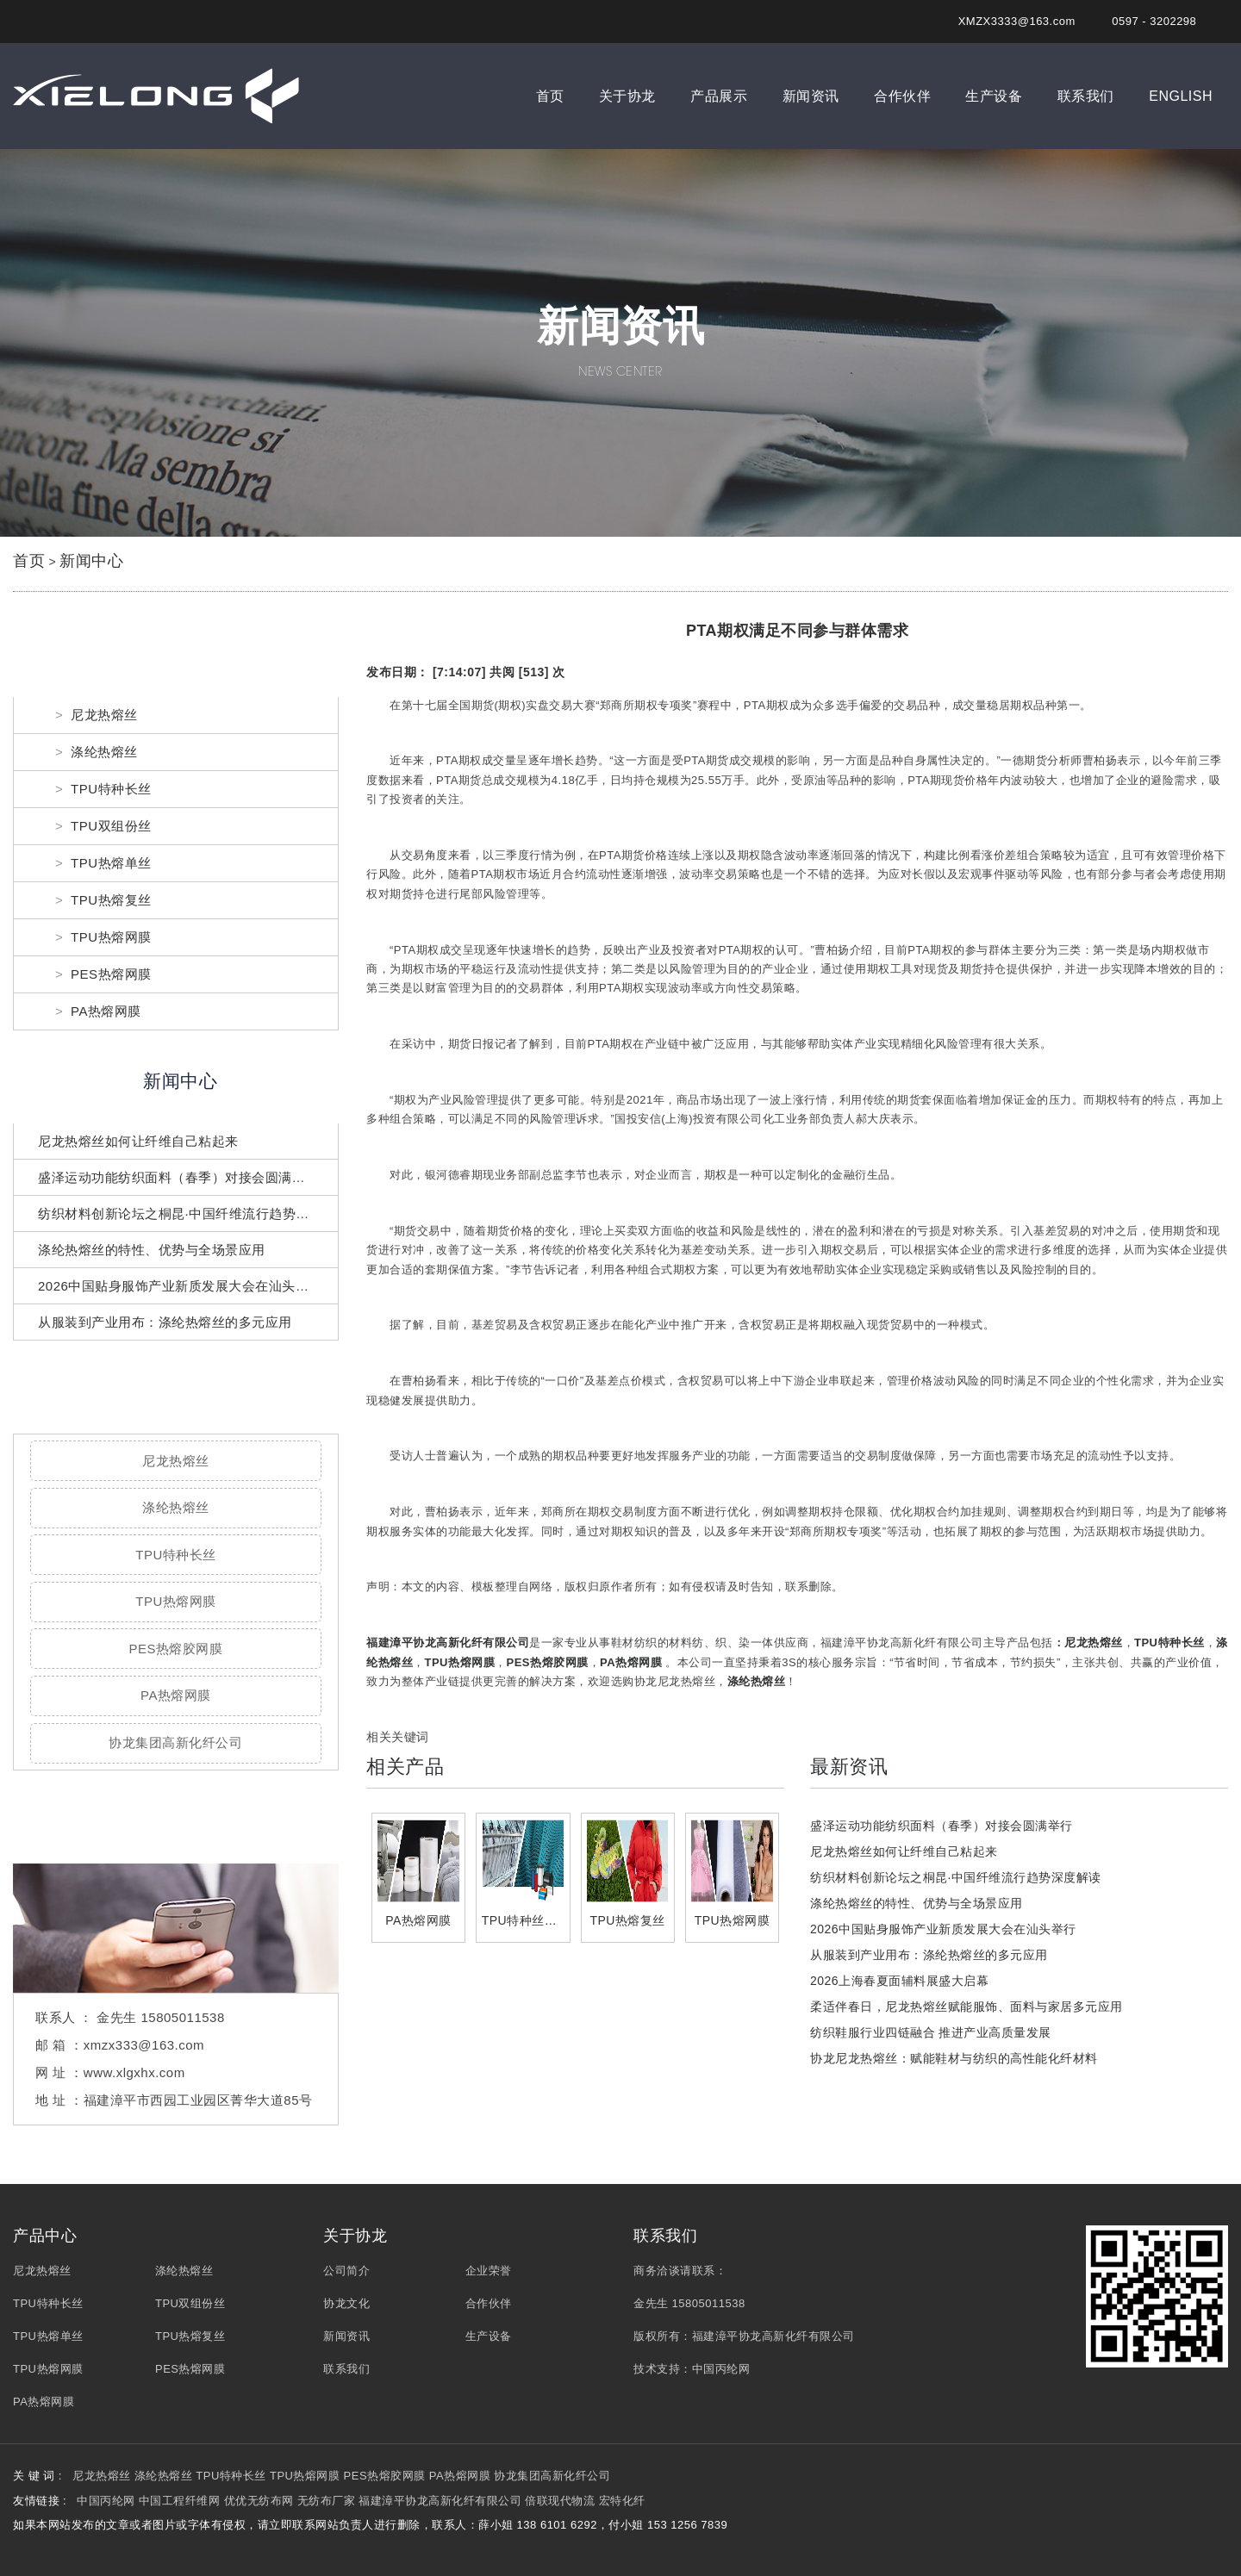 This screenshot has width=1241, height=2576. What do you see at coordinates (488, 2270) in the screenshot?
I see `企业荣誉` at bounding box center [488, 2270].